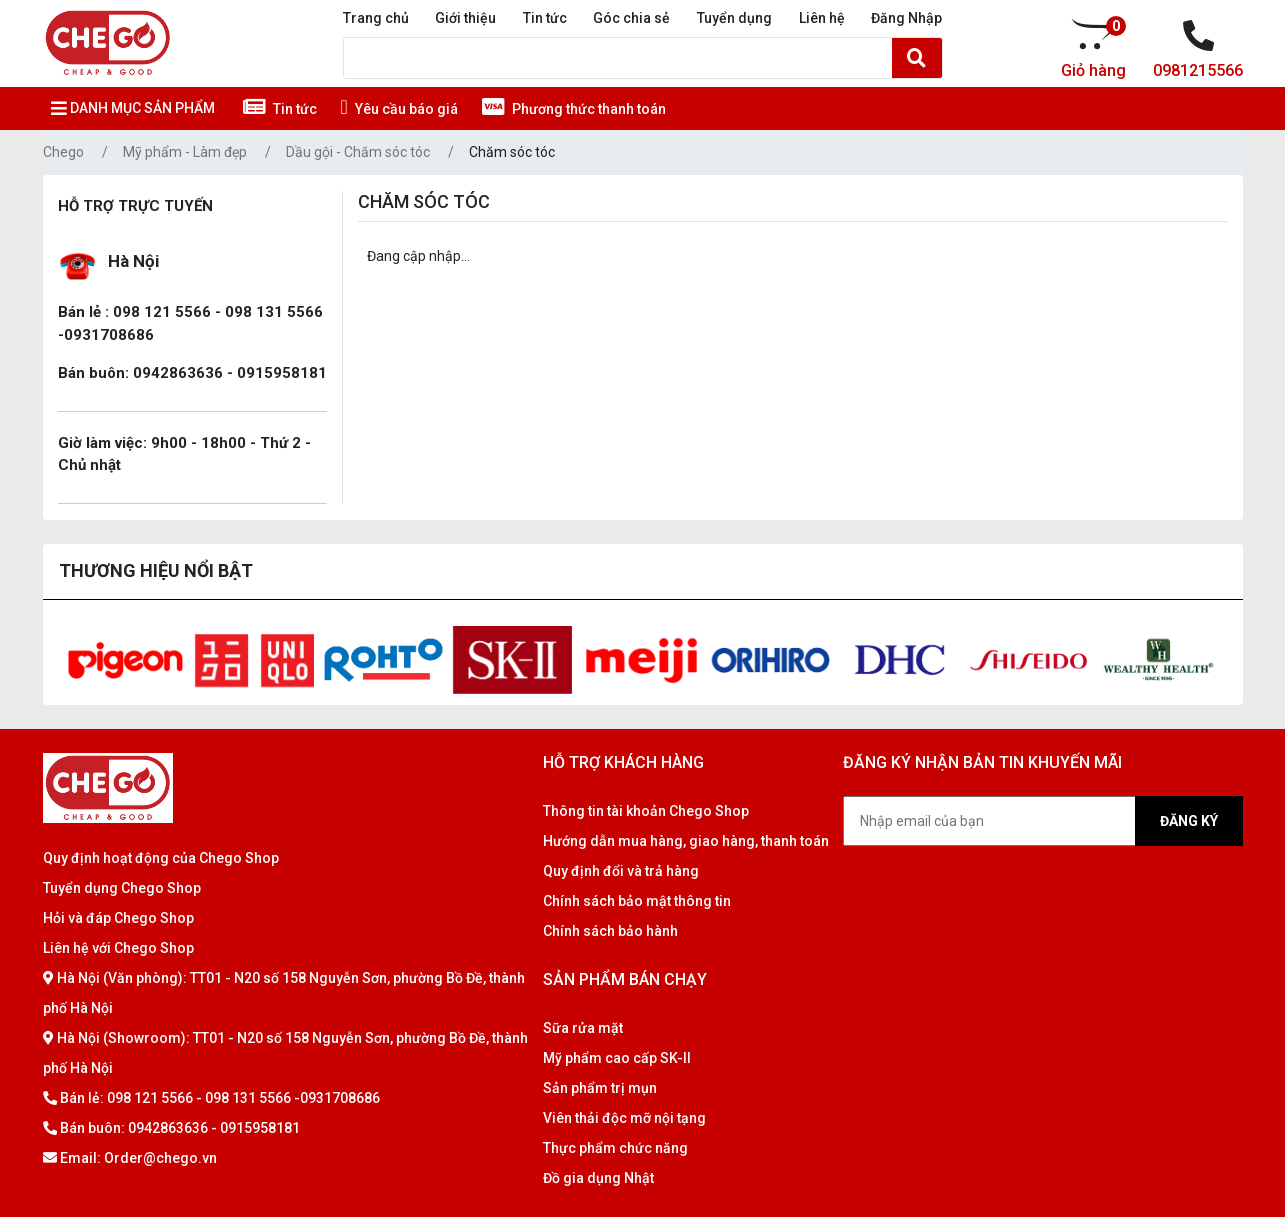  What do you see at coordinates (646, 811) in the screenshot?
I see `Thông tin tài khoản Chego Shop` at bounding box center [646, 811].